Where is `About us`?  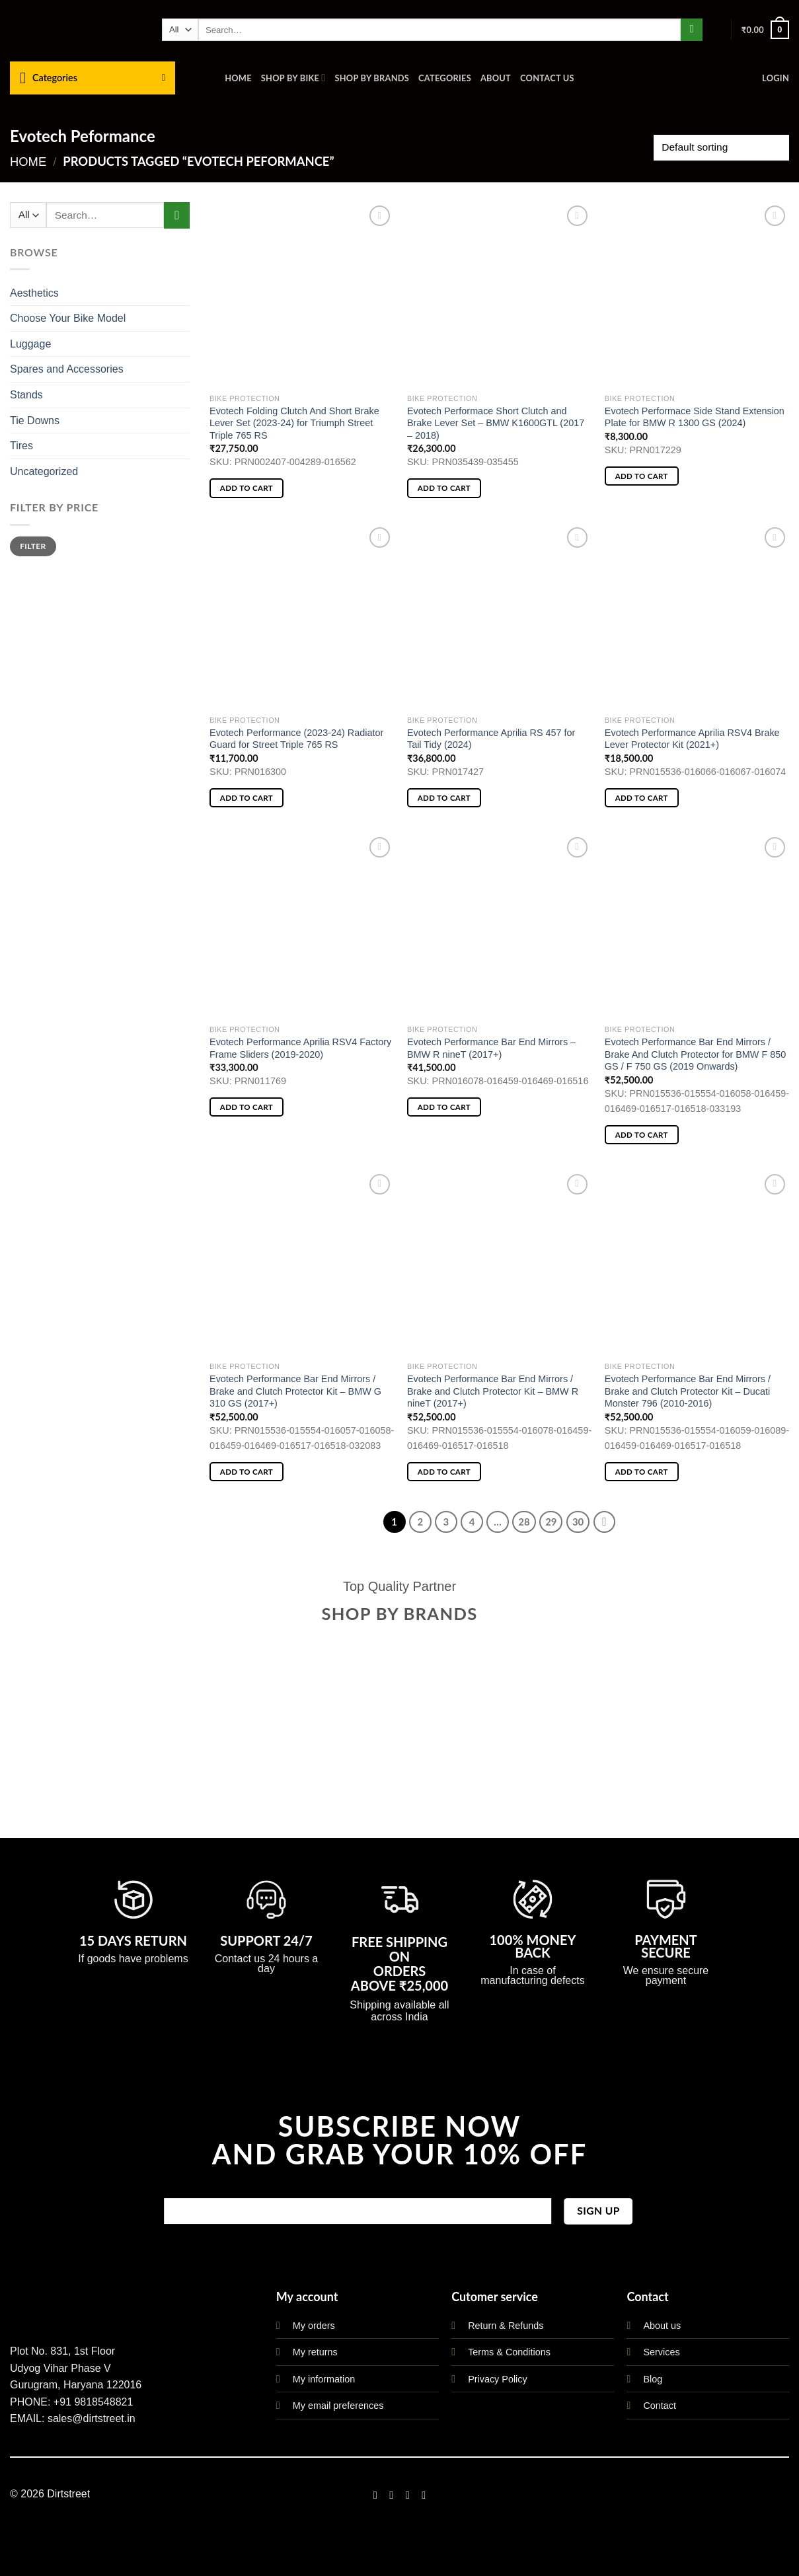
About us is located at coordinates (662, 2325).